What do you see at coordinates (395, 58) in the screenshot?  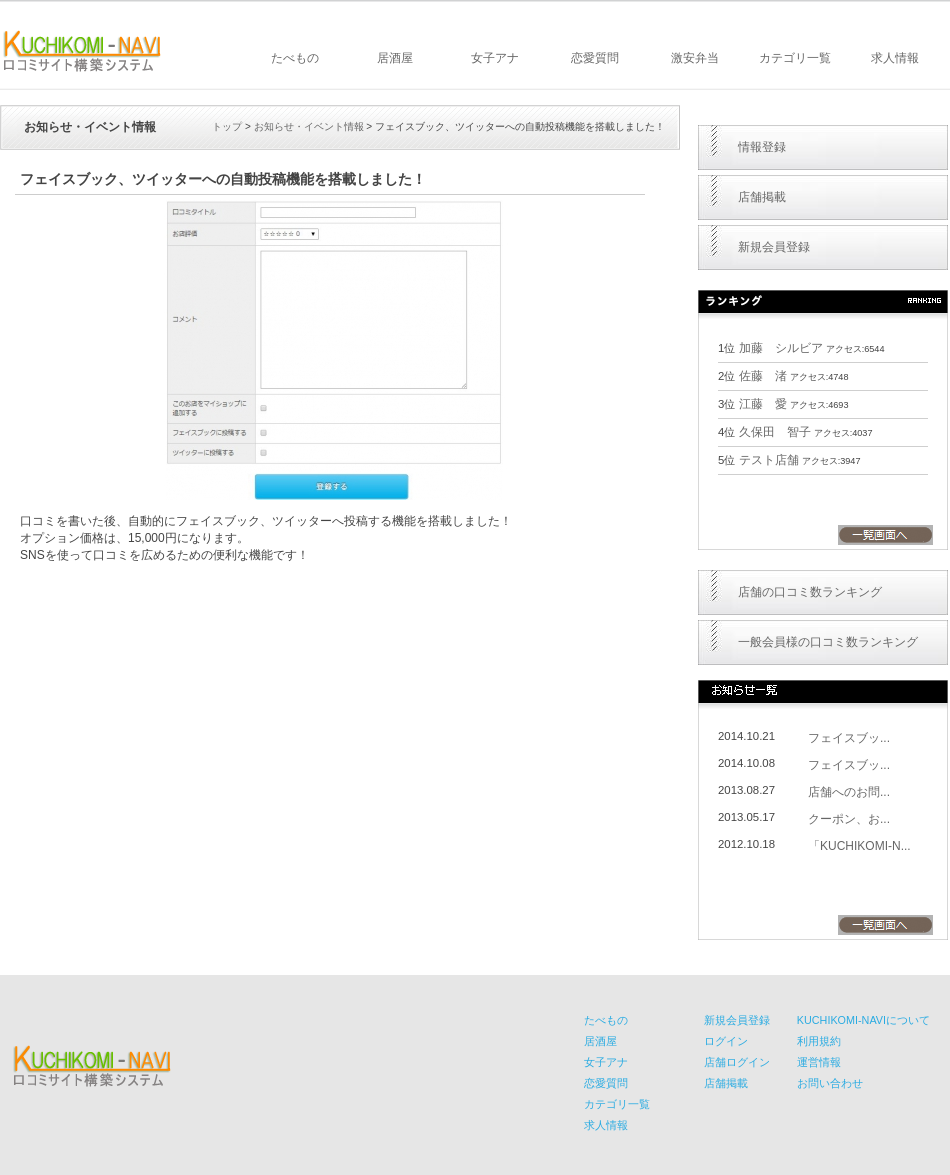 I see `居酒屋` at bounding box center [395, 58].